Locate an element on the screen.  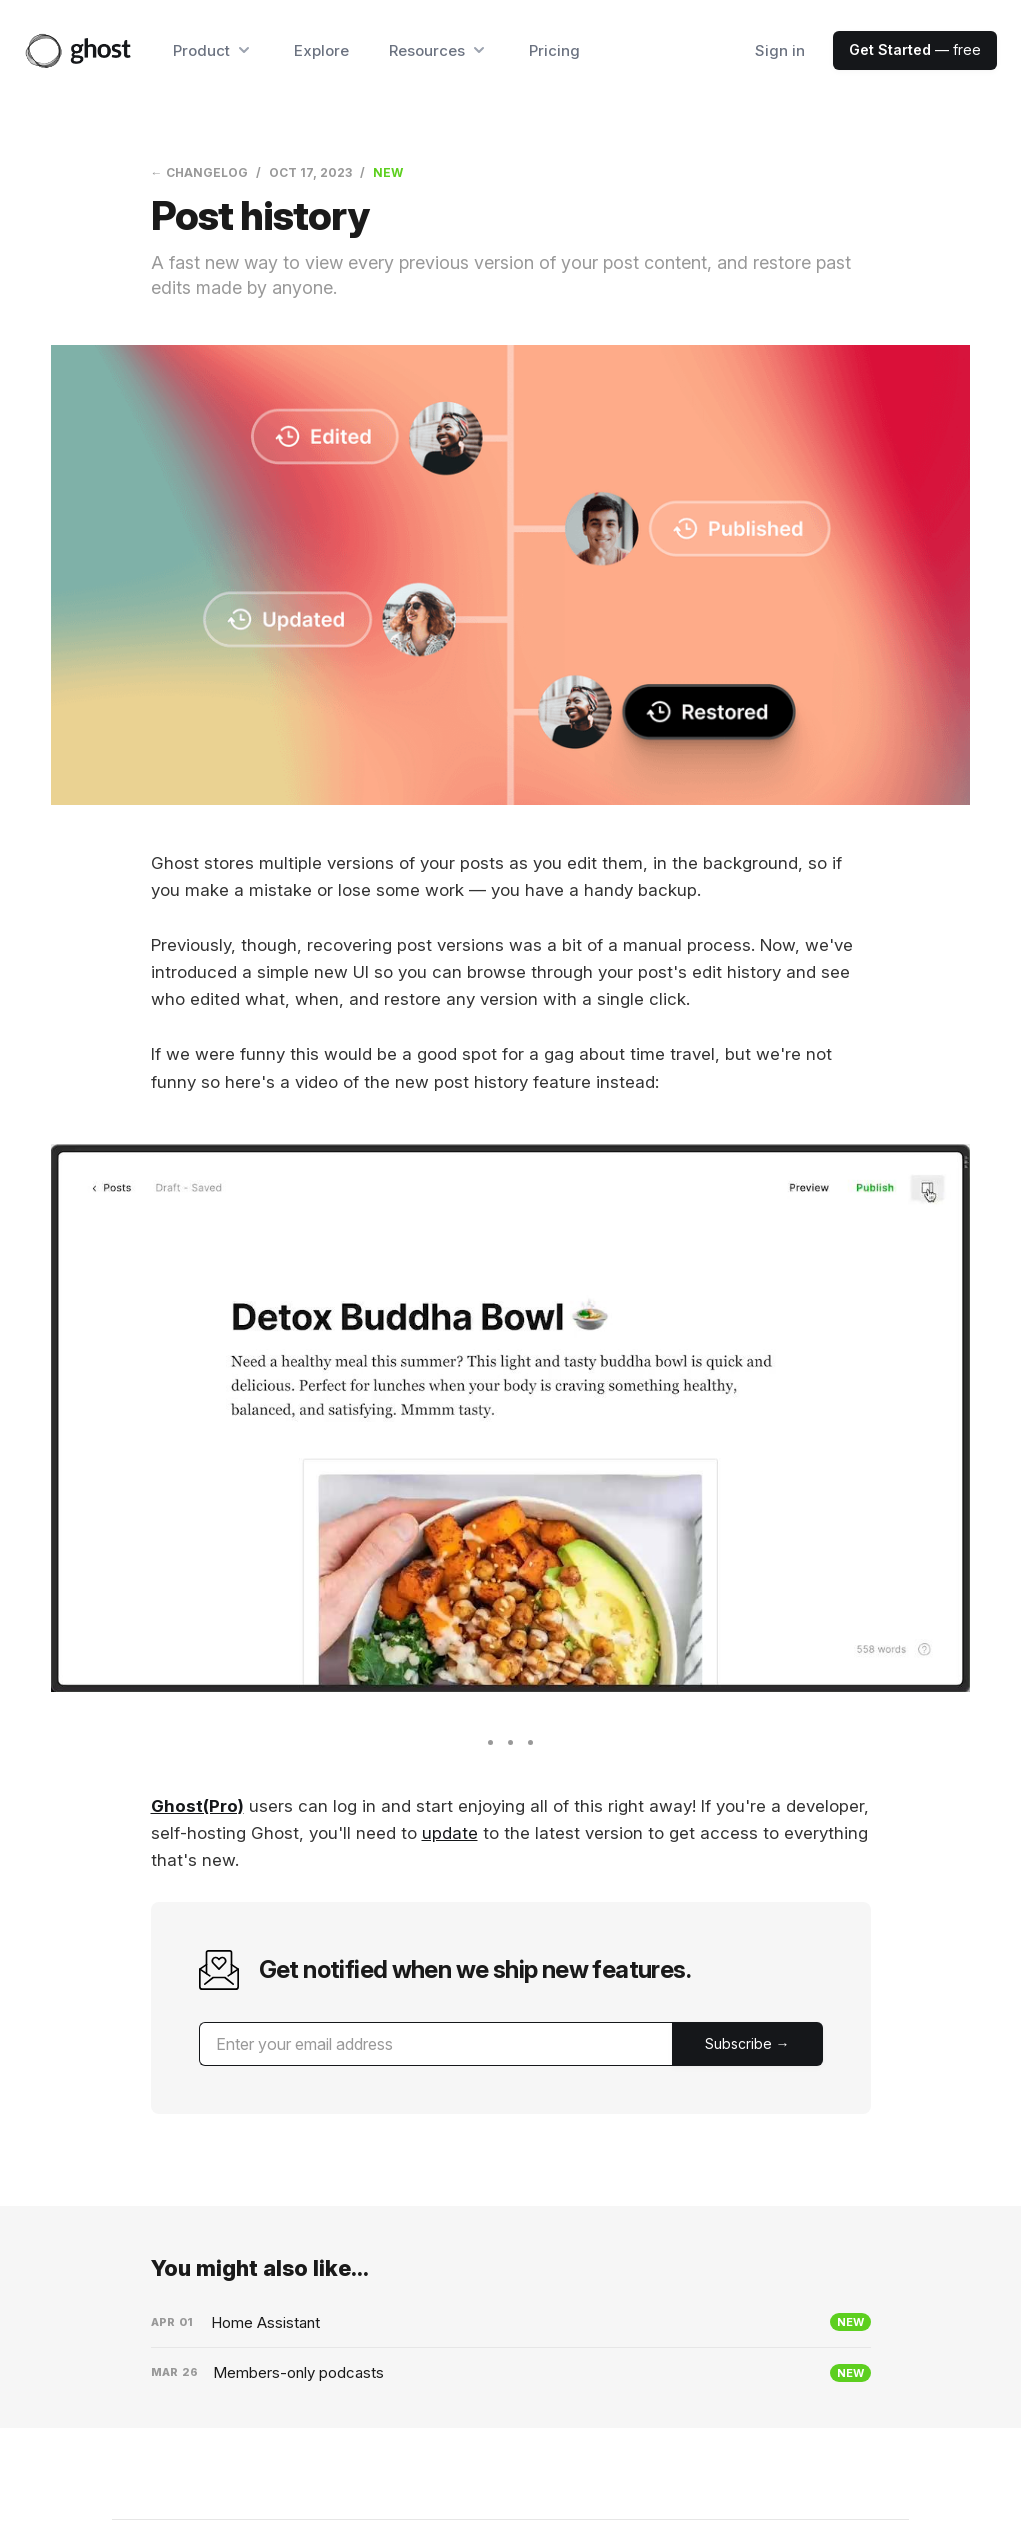
[Submit] is located at coordinates (747, 2044).